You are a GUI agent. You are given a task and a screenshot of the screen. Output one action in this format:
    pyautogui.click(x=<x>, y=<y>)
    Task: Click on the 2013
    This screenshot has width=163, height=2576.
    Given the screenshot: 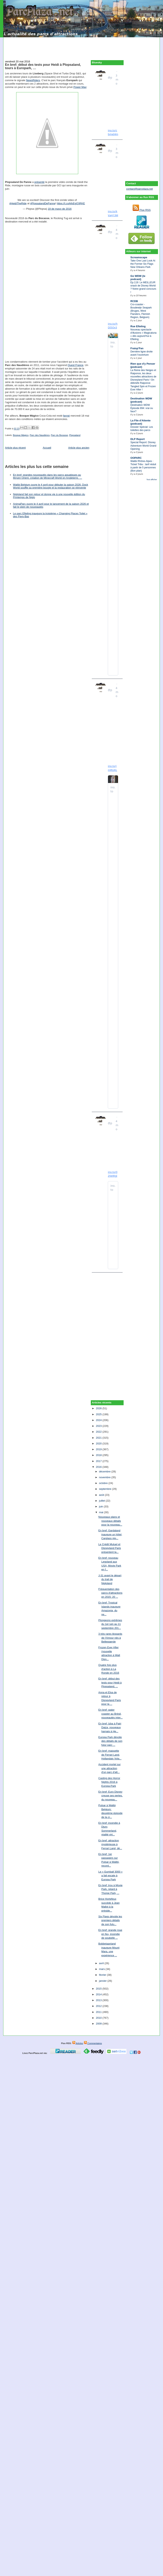 What is the action you would take?
    pyautogui.click(x=99, y=2000)
    